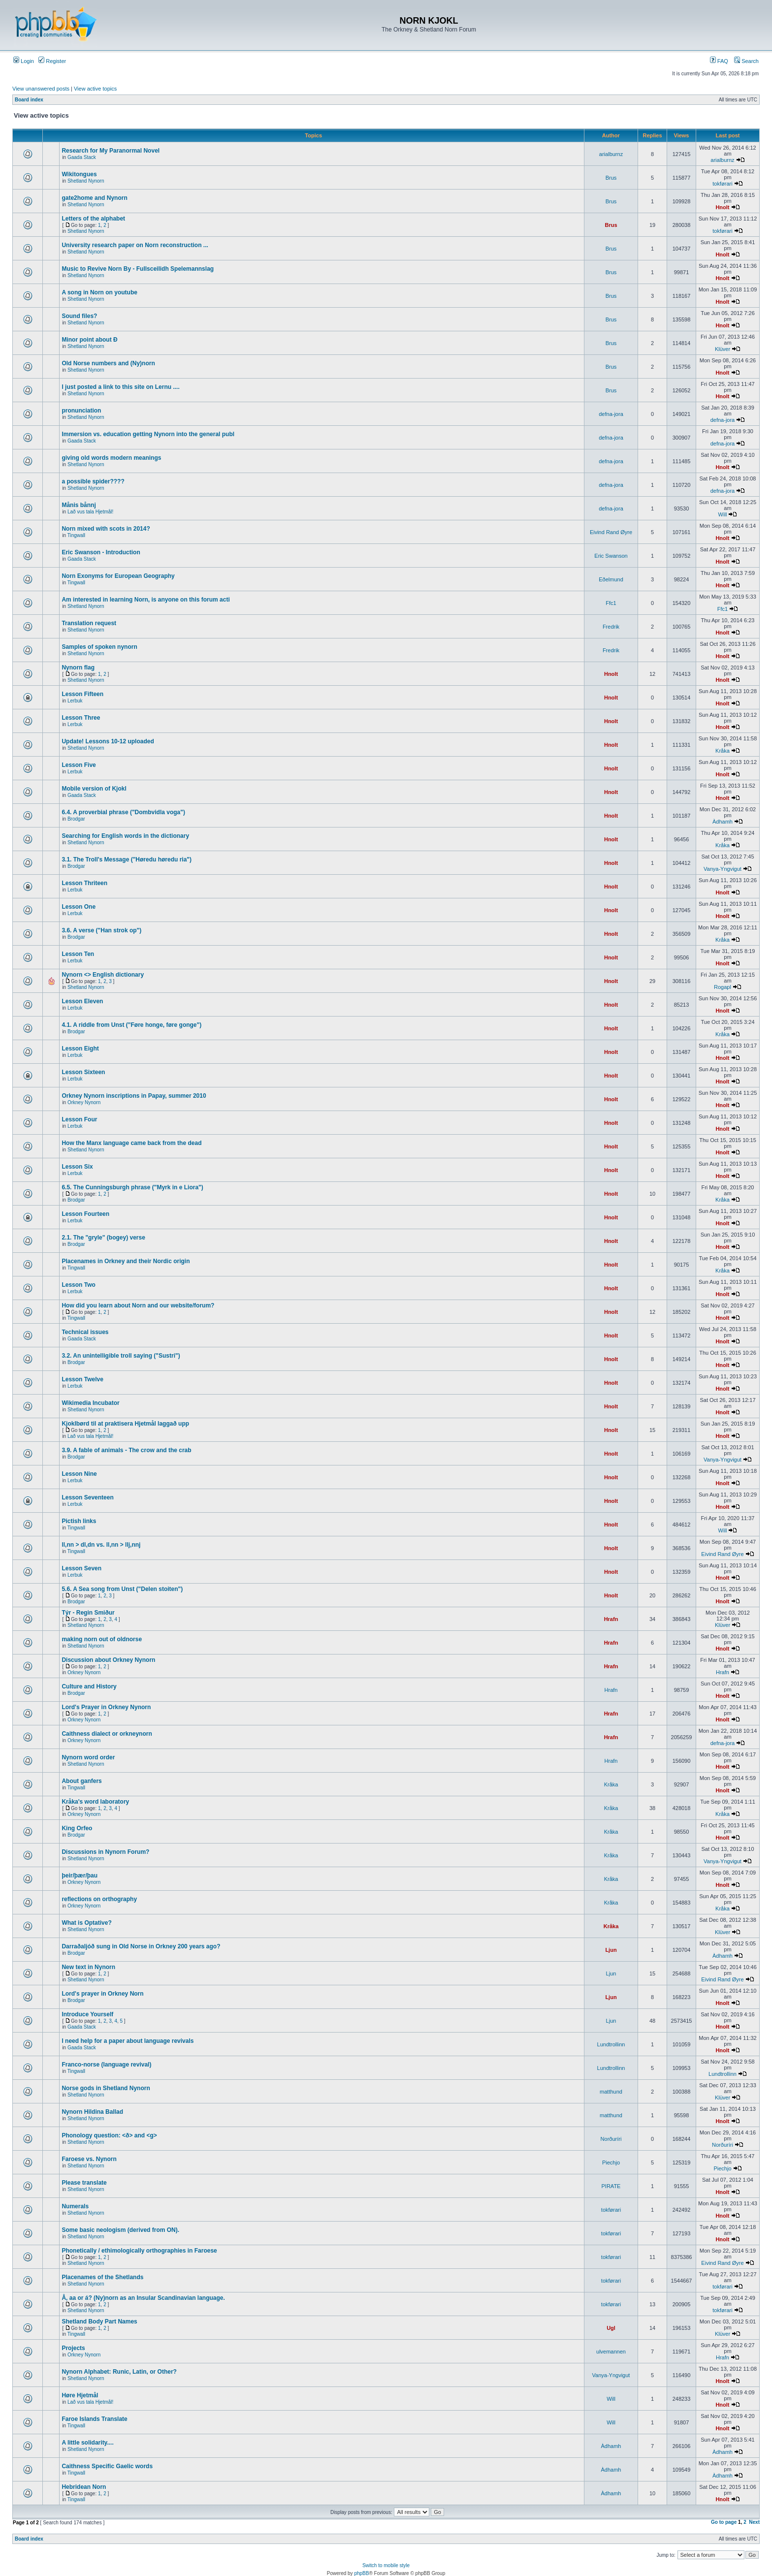 The height and width of the screenshot is (2576, 772). I want to click on Orkney Nynorn inscriptions in Papay, summer 2010, so click(134, 1095).